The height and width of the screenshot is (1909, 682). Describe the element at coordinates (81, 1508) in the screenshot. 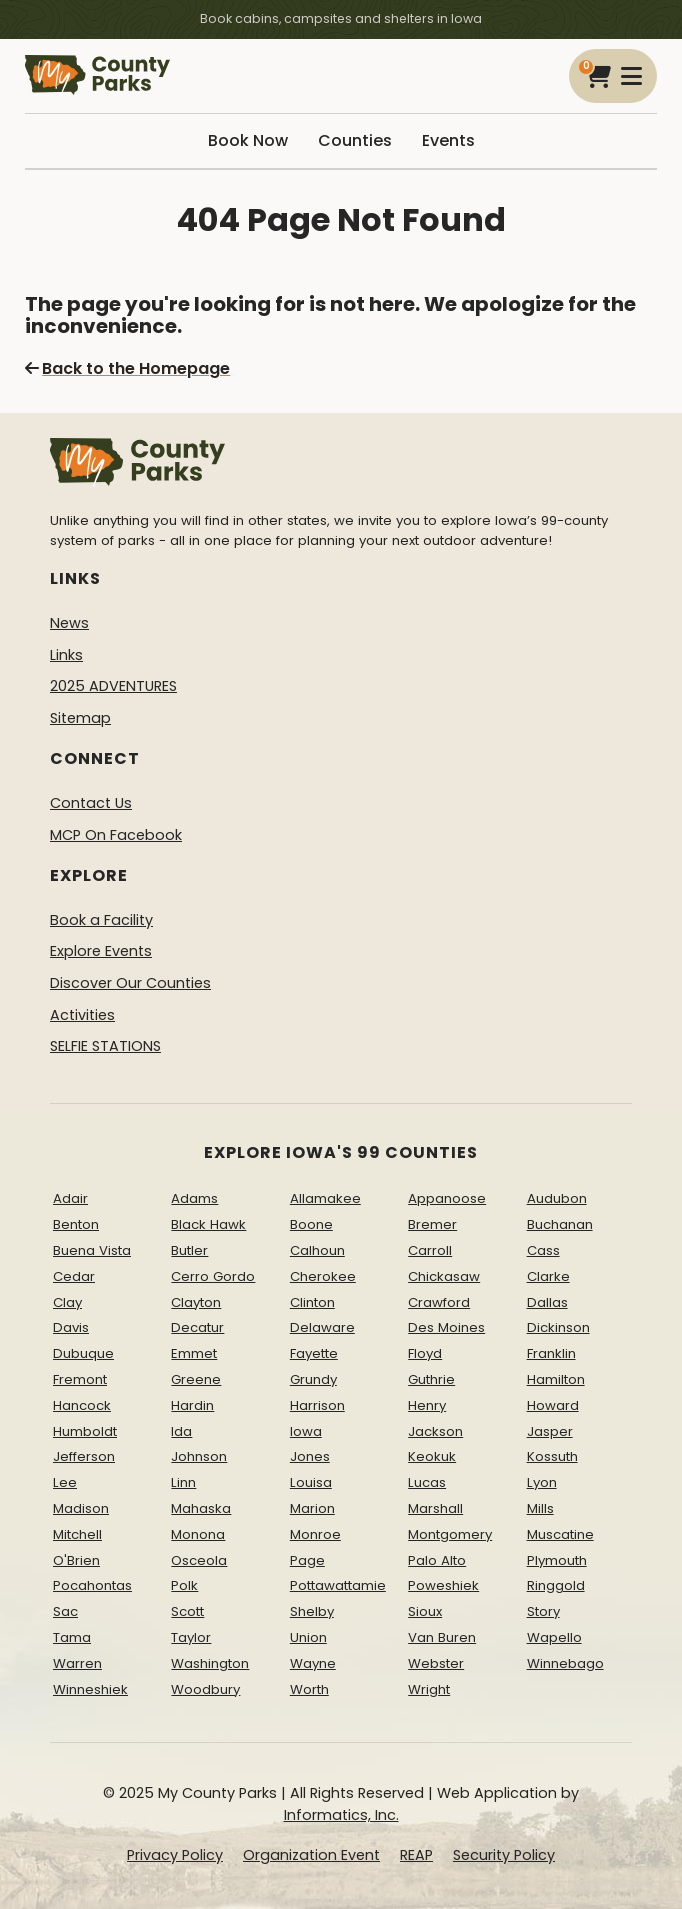

I see `Madison` at that location.